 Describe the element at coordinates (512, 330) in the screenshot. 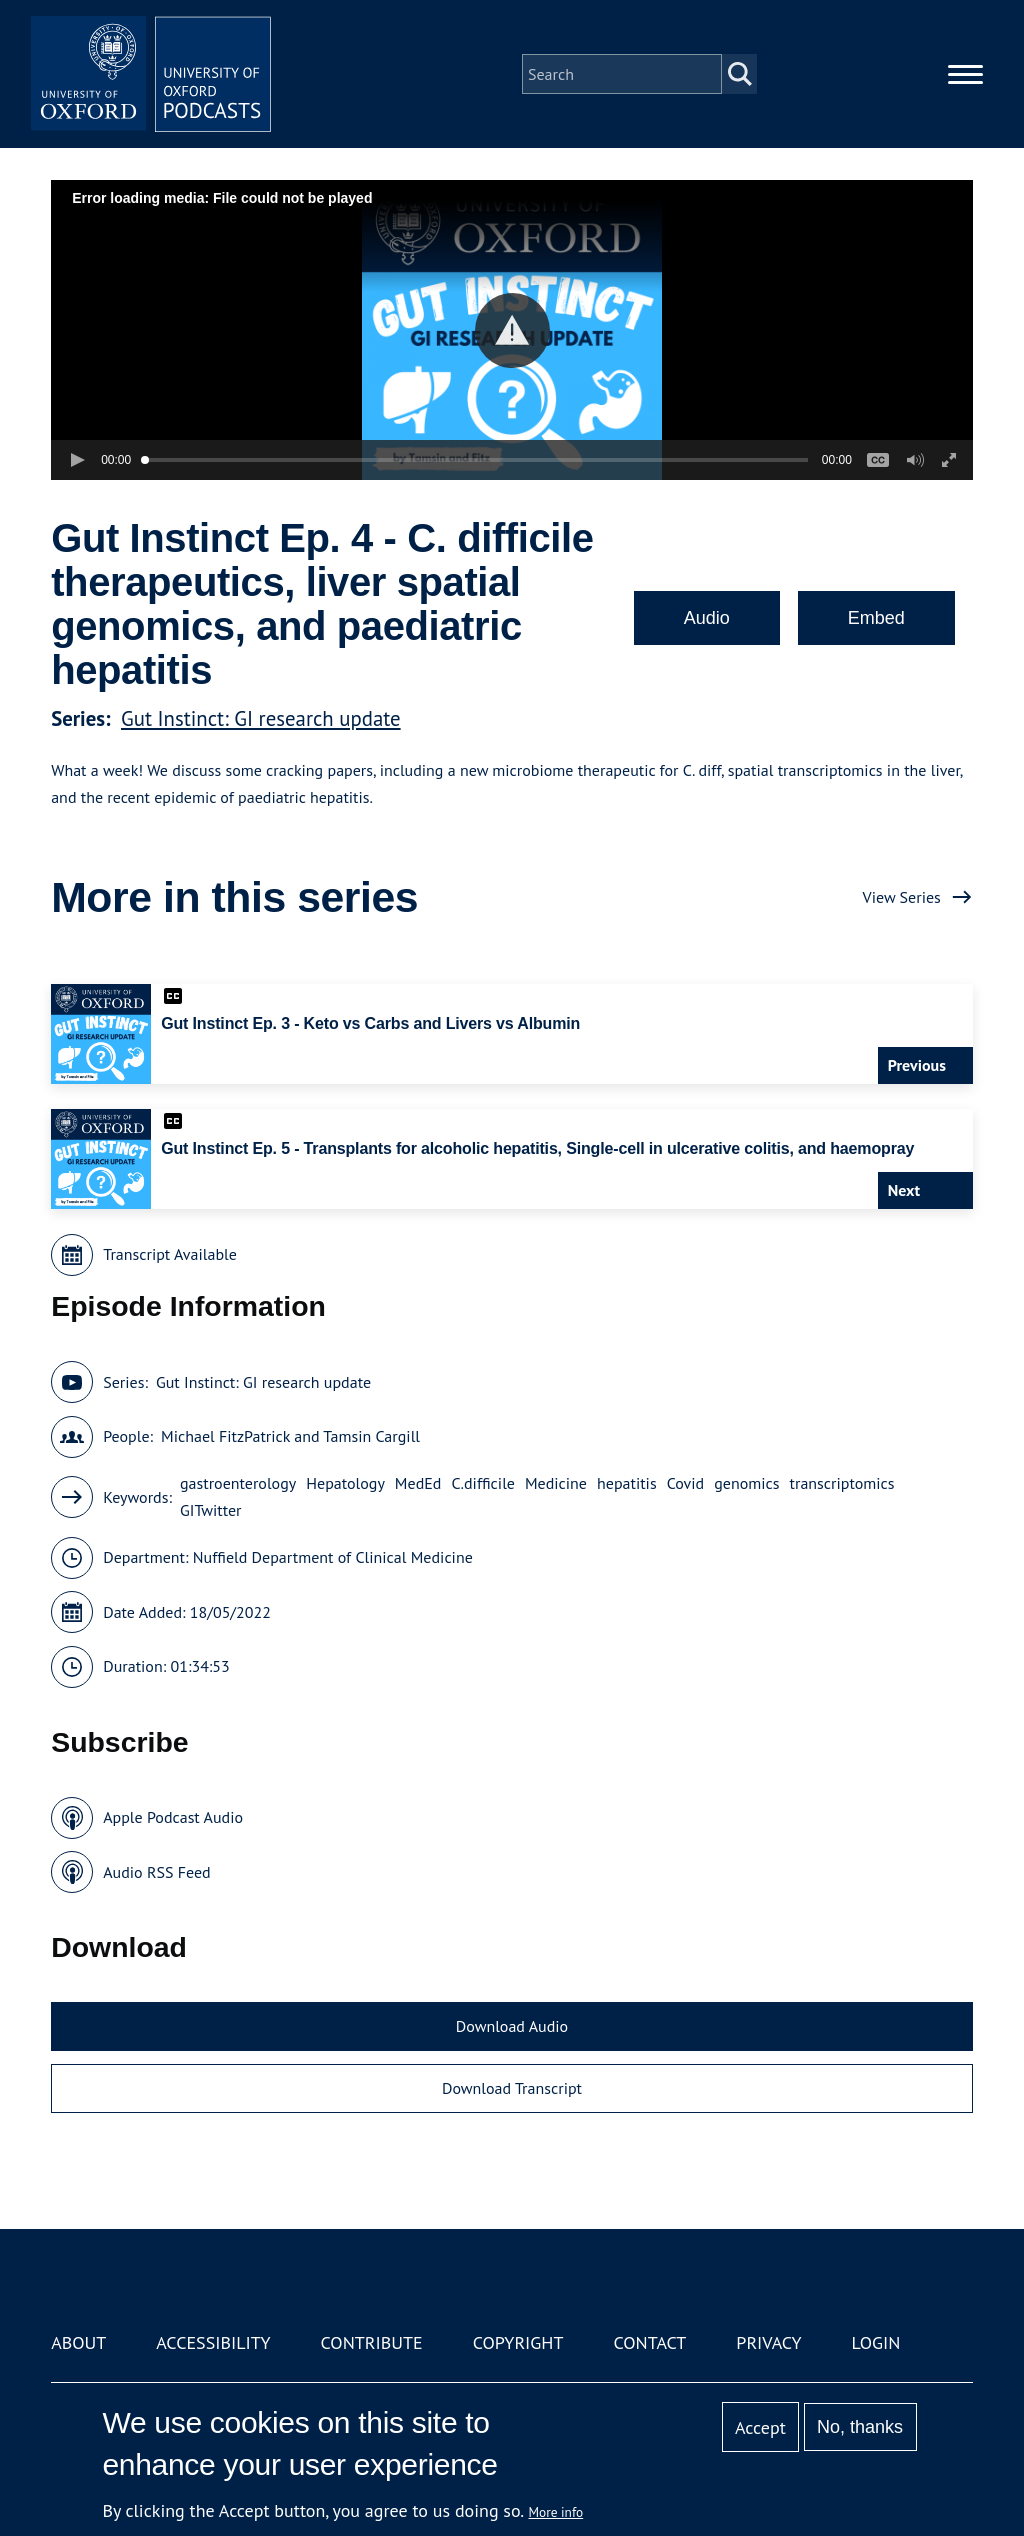

I see `[button]` at that location.